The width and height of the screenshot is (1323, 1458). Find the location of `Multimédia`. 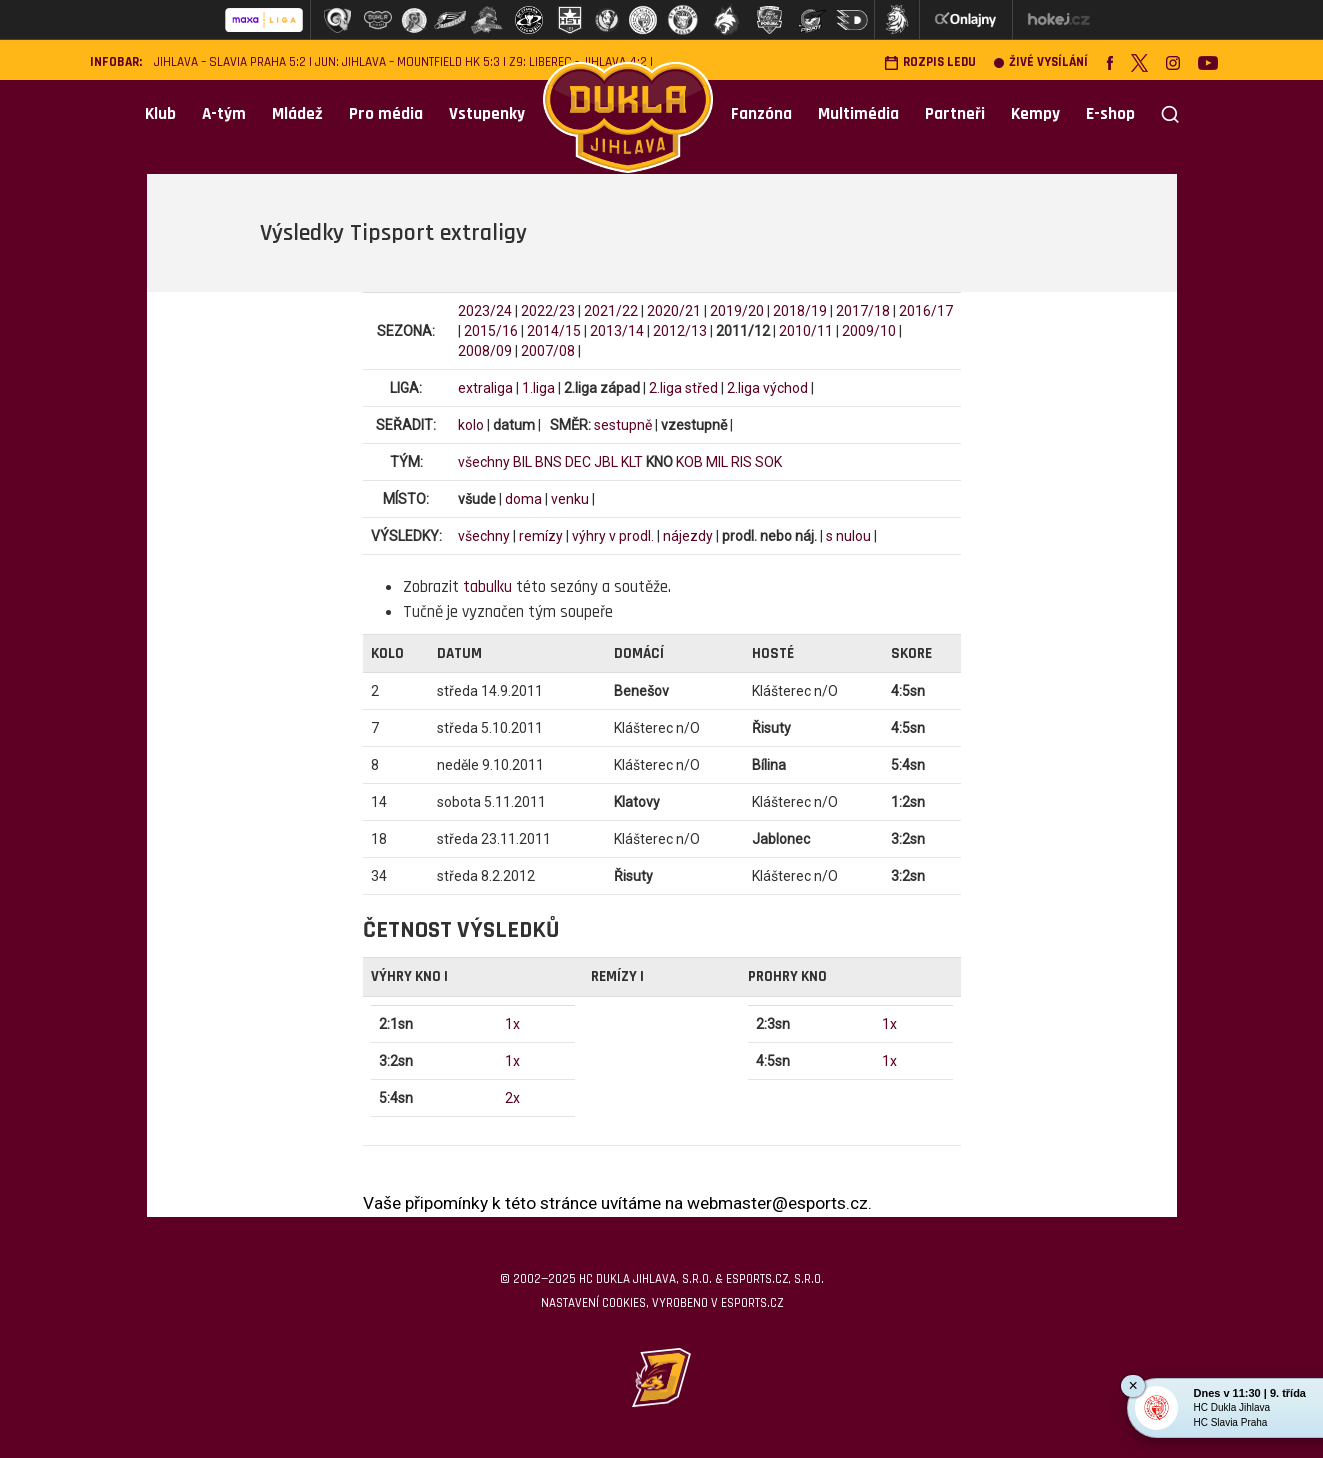

Multimédia is located at coordinates (858, 114).